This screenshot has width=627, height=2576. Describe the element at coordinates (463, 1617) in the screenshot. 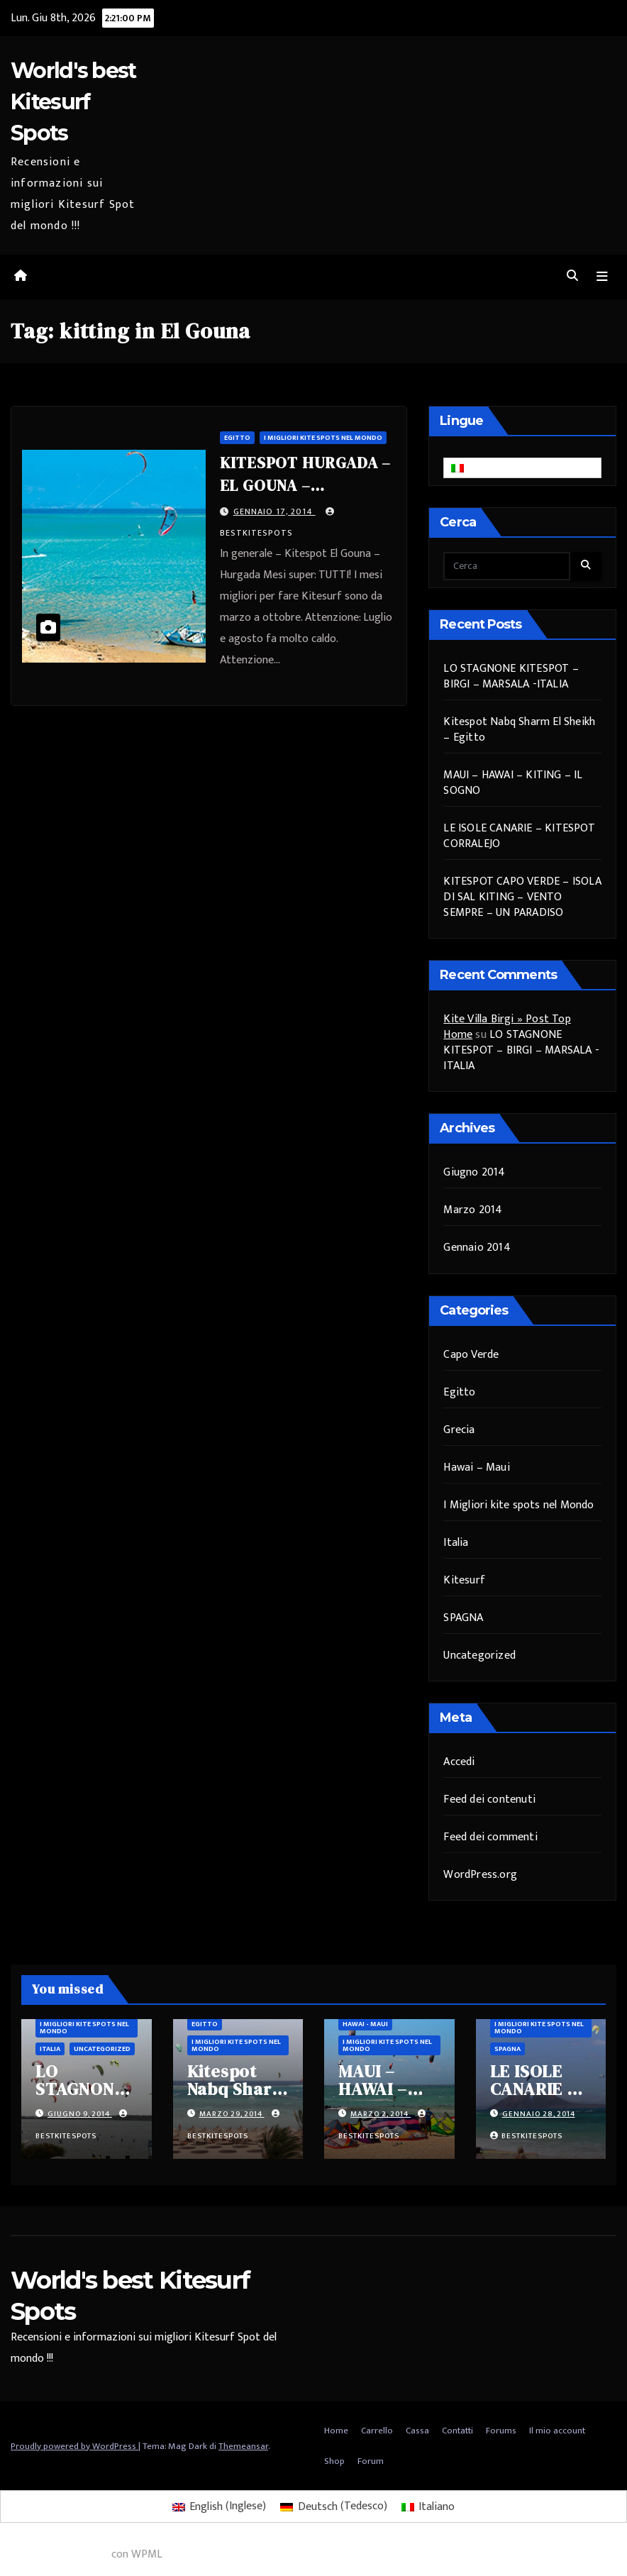

I see `SPAGNA` at that location.